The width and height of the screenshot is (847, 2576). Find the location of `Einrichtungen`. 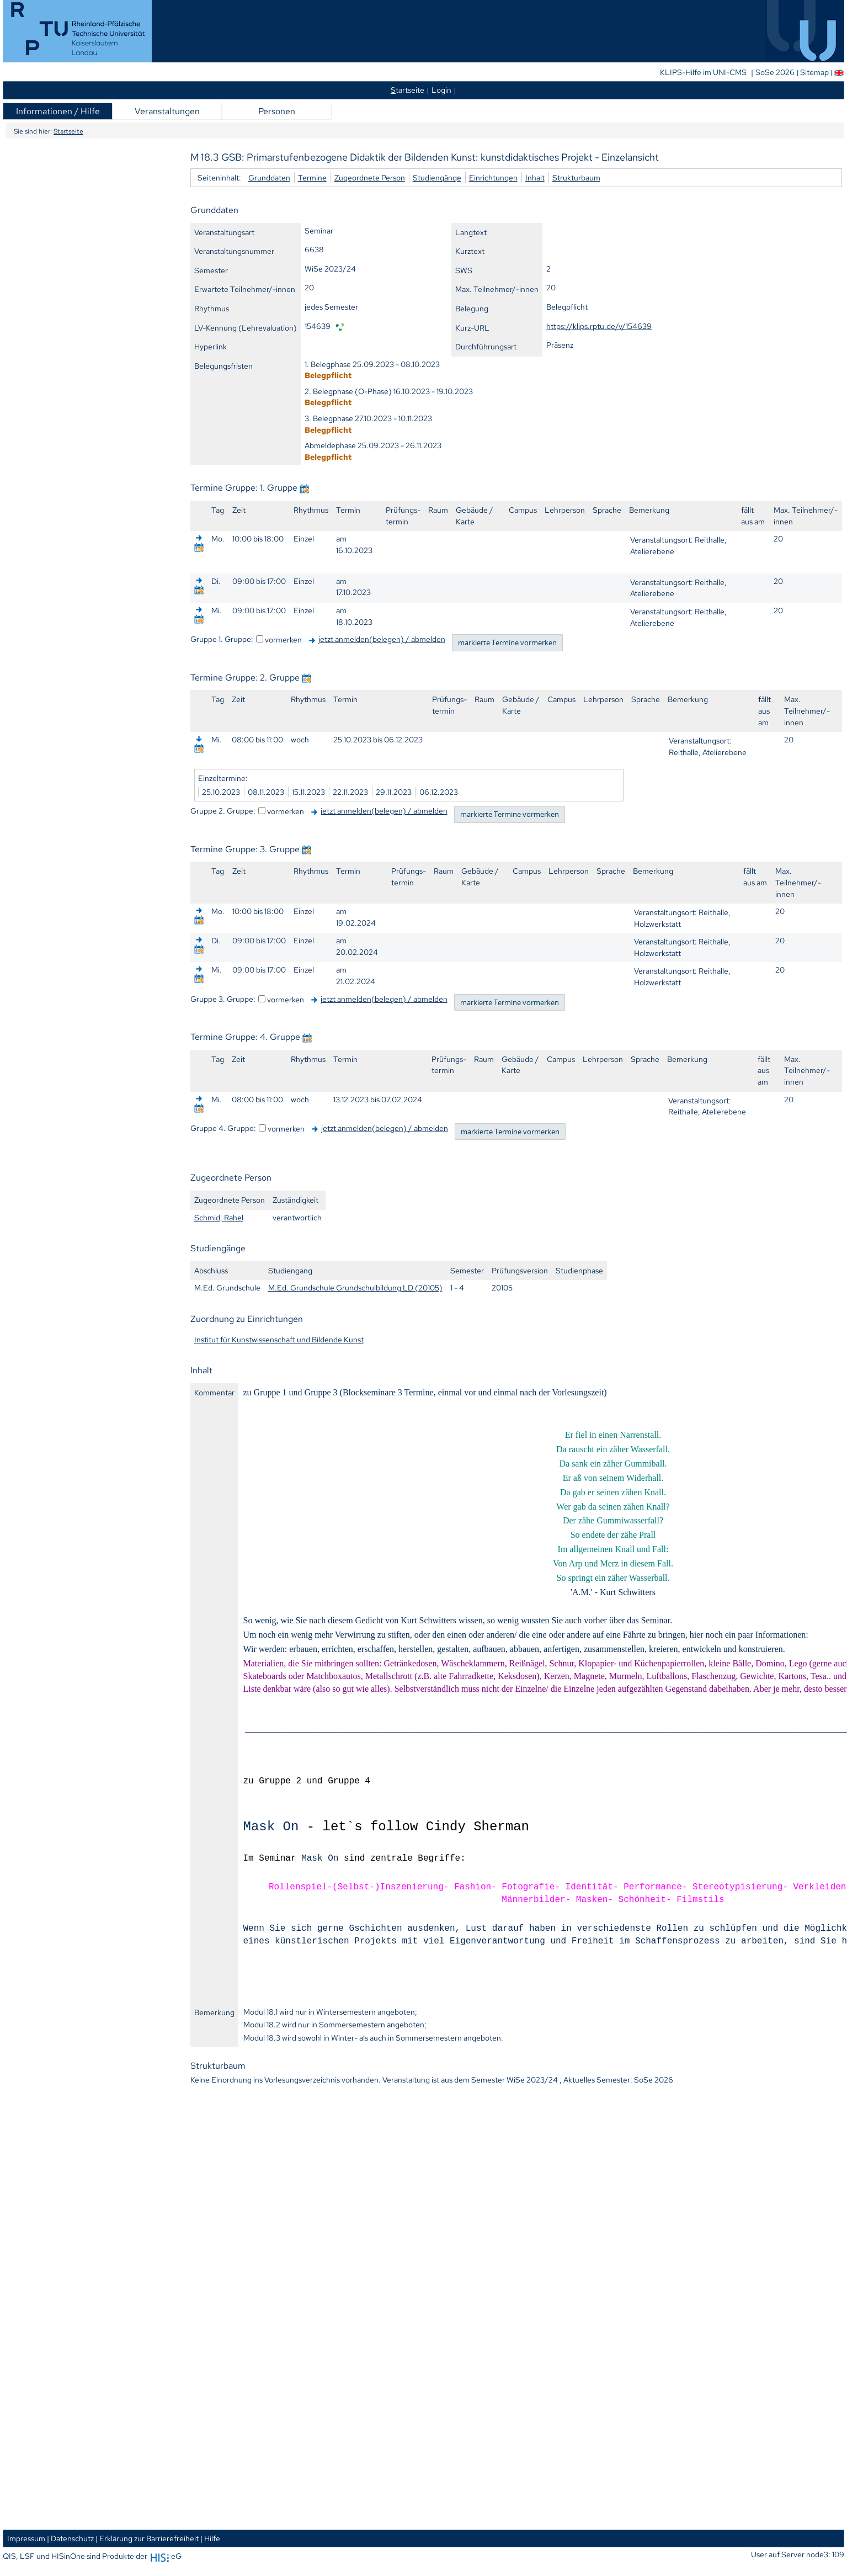

Einrichtungen is located at coordinates (493, 177).